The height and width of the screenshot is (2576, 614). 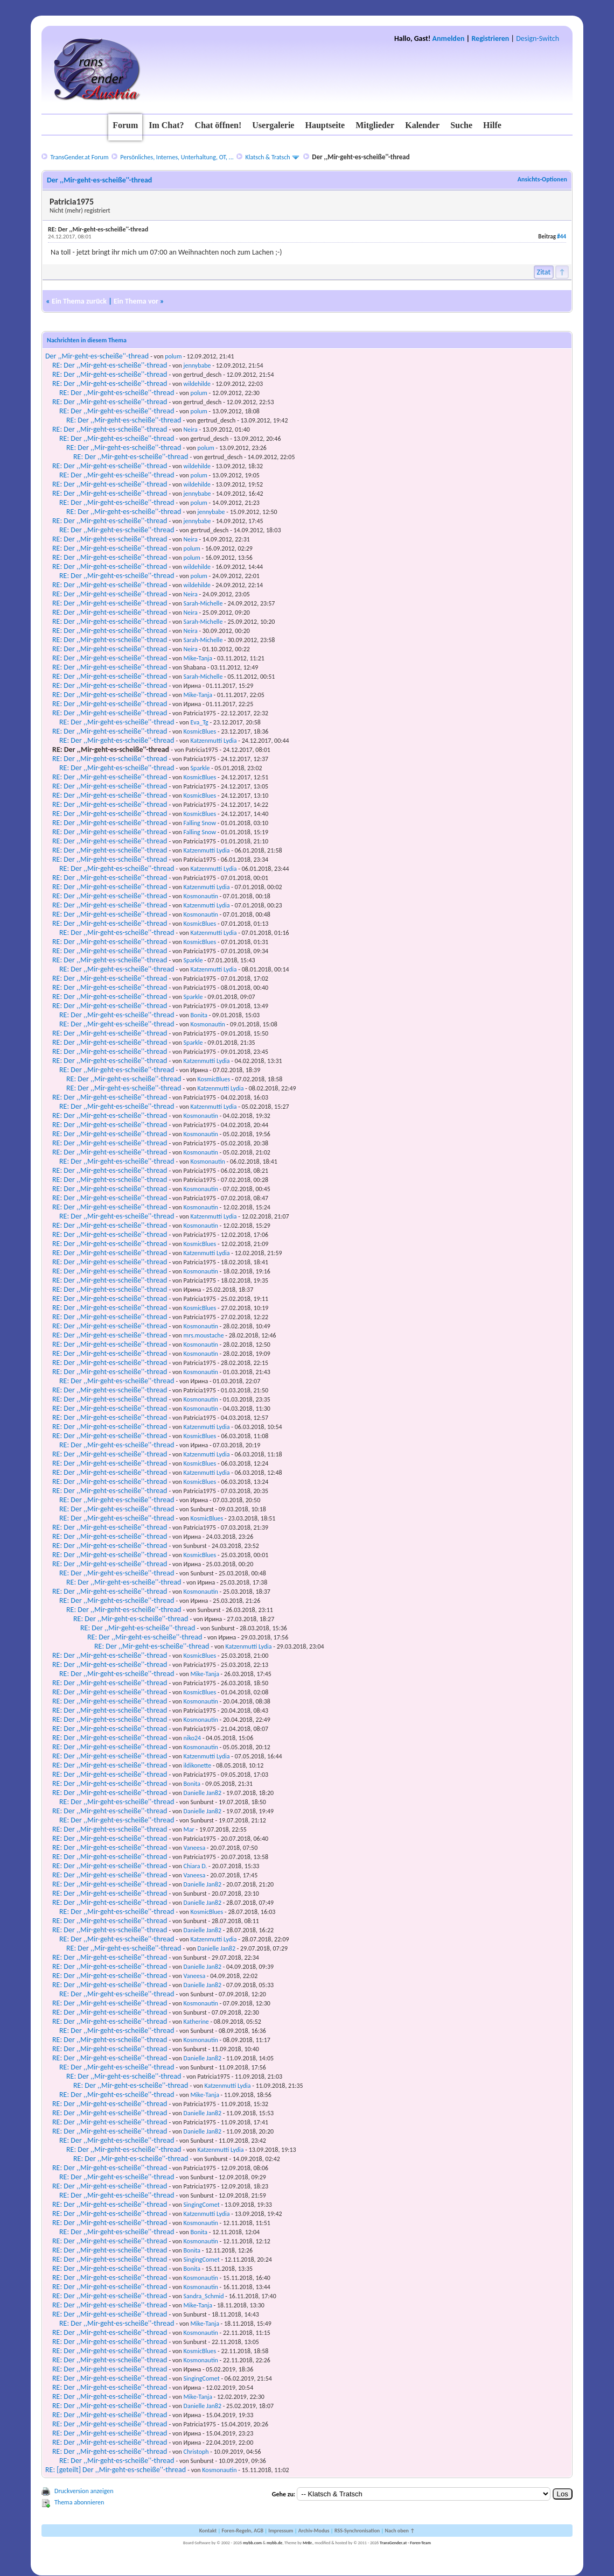 I want to click on polum, so click(x=173, y=356).